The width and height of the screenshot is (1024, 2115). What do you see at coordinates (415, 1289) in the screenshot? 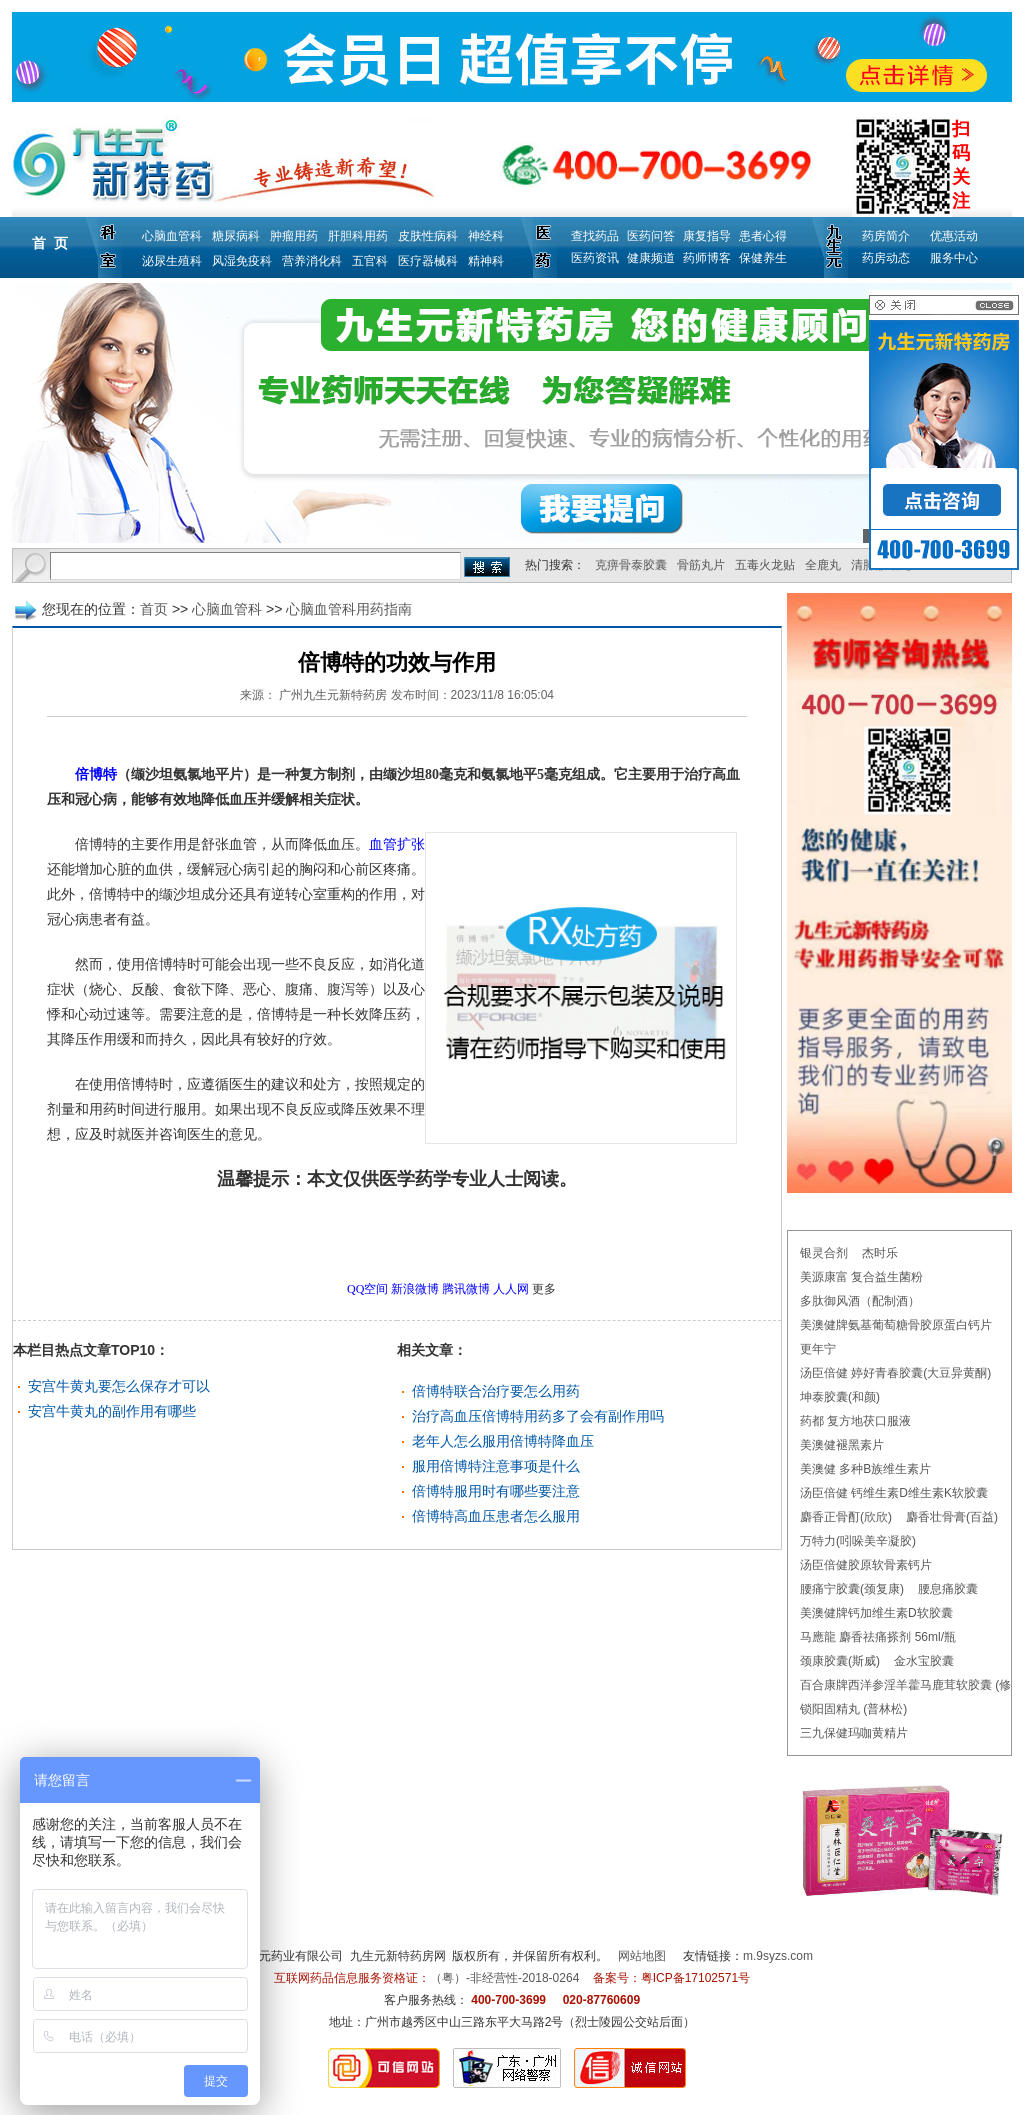
I see `新浪微博` at bounding box center [415, 1289].